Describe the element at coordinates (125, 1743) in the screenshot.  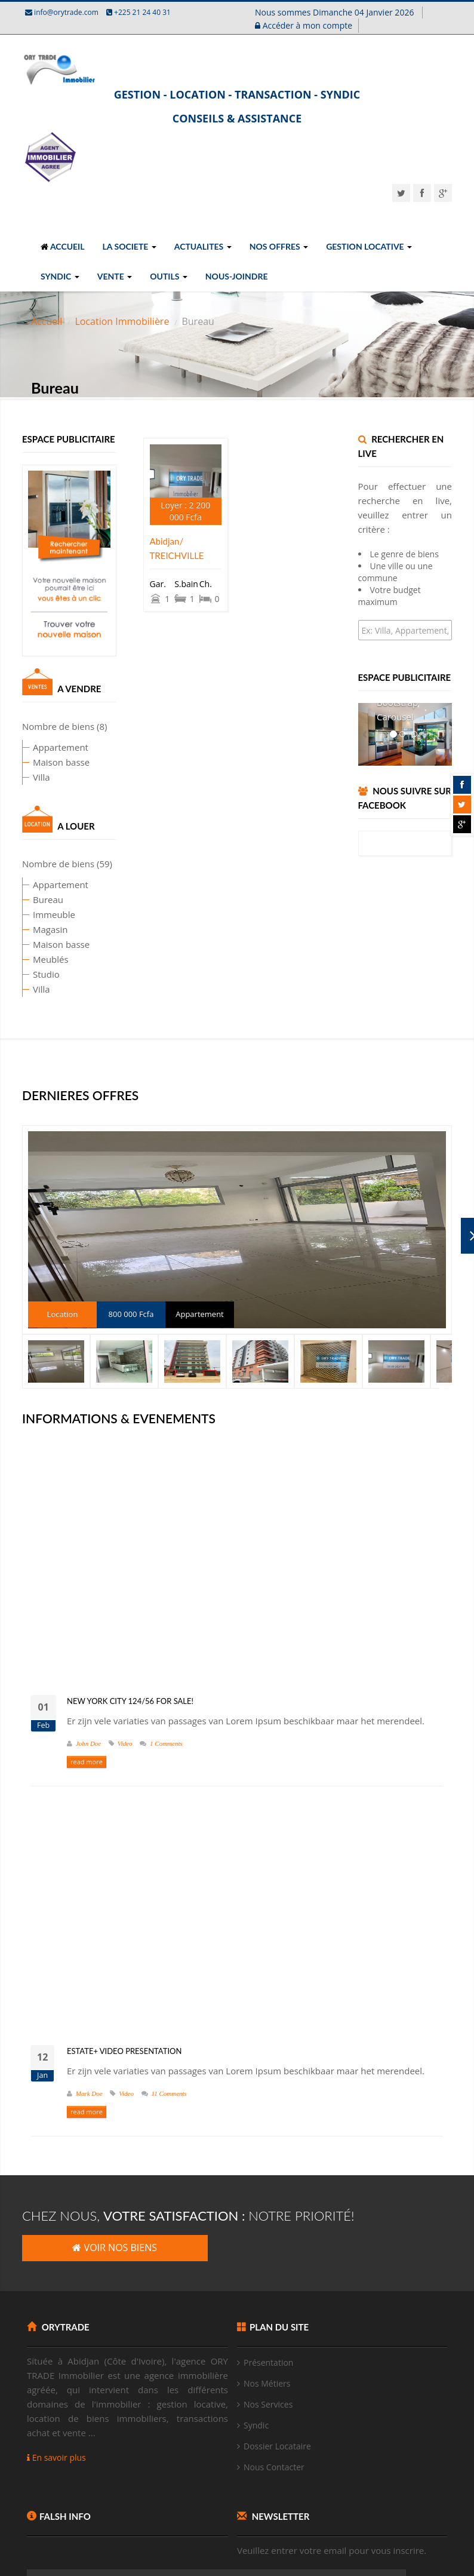
I see `Video` at that location.